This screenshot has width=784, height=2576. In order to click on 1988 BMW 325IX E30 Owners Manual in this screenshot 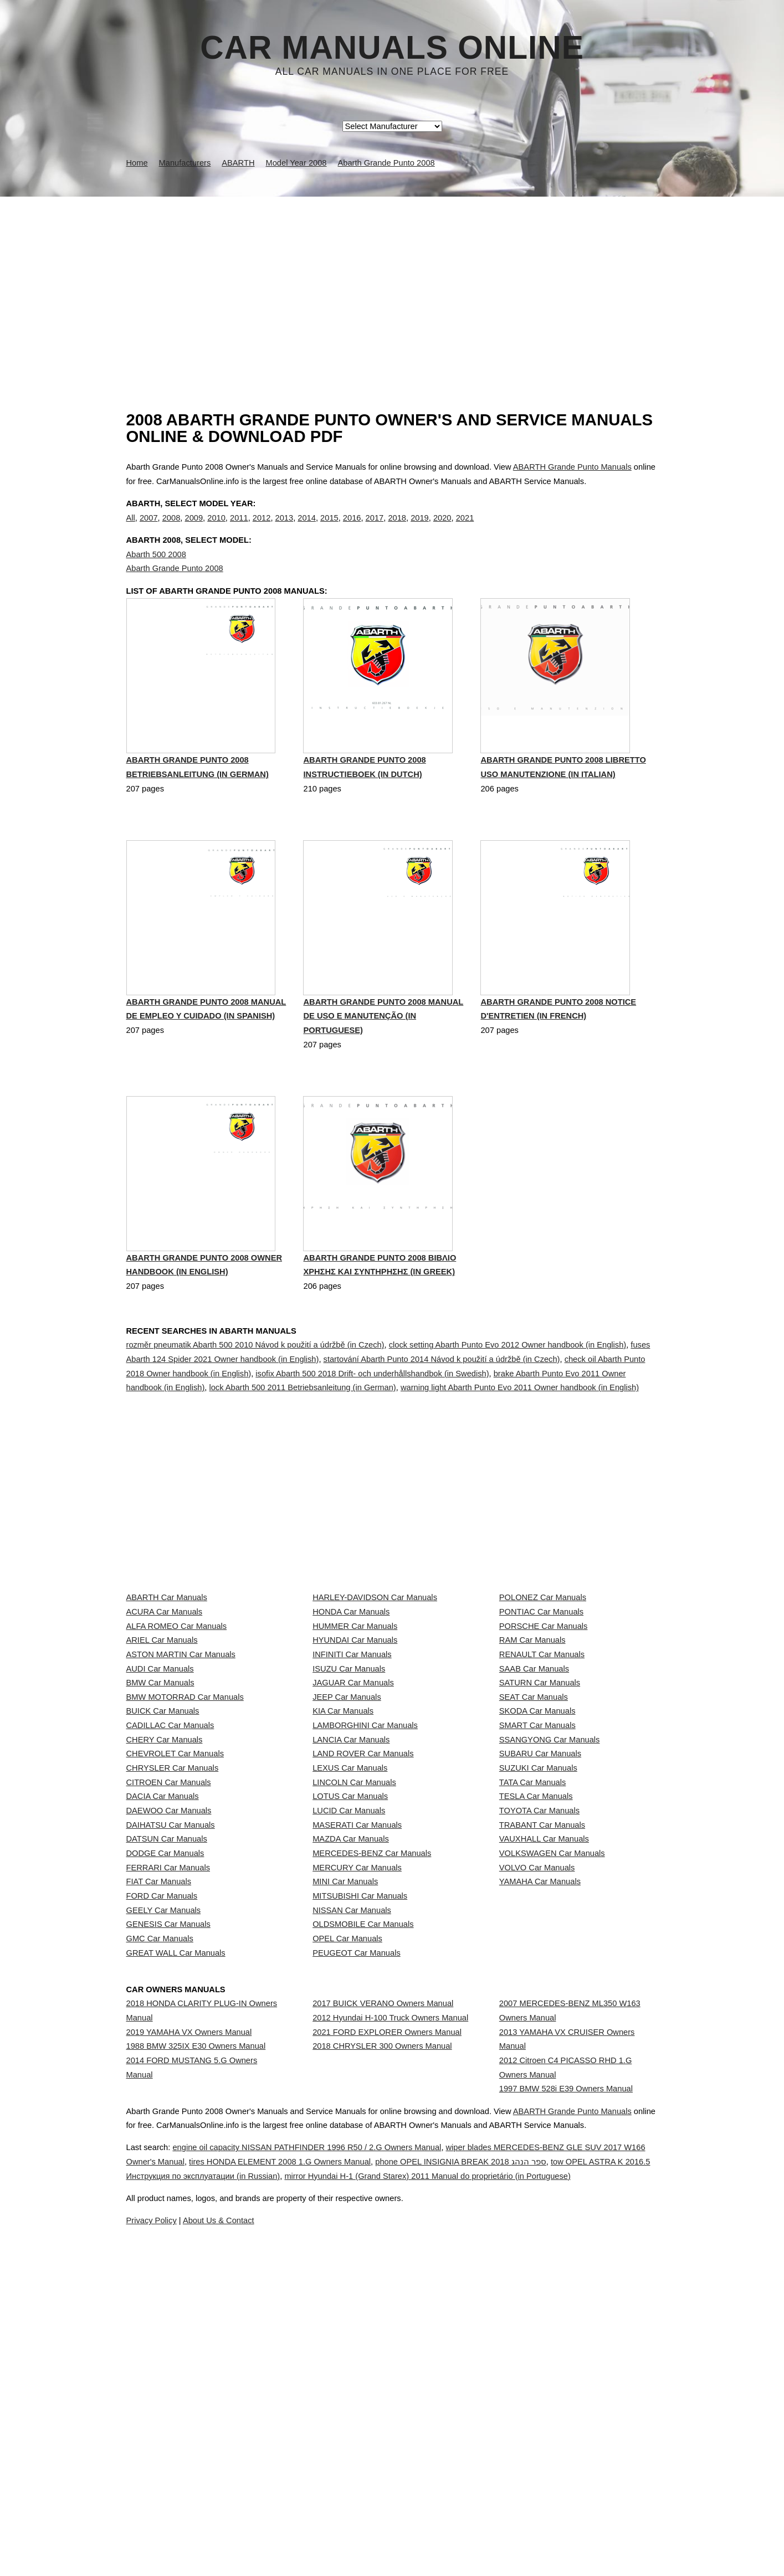, I will do `click(196, 2372)`.